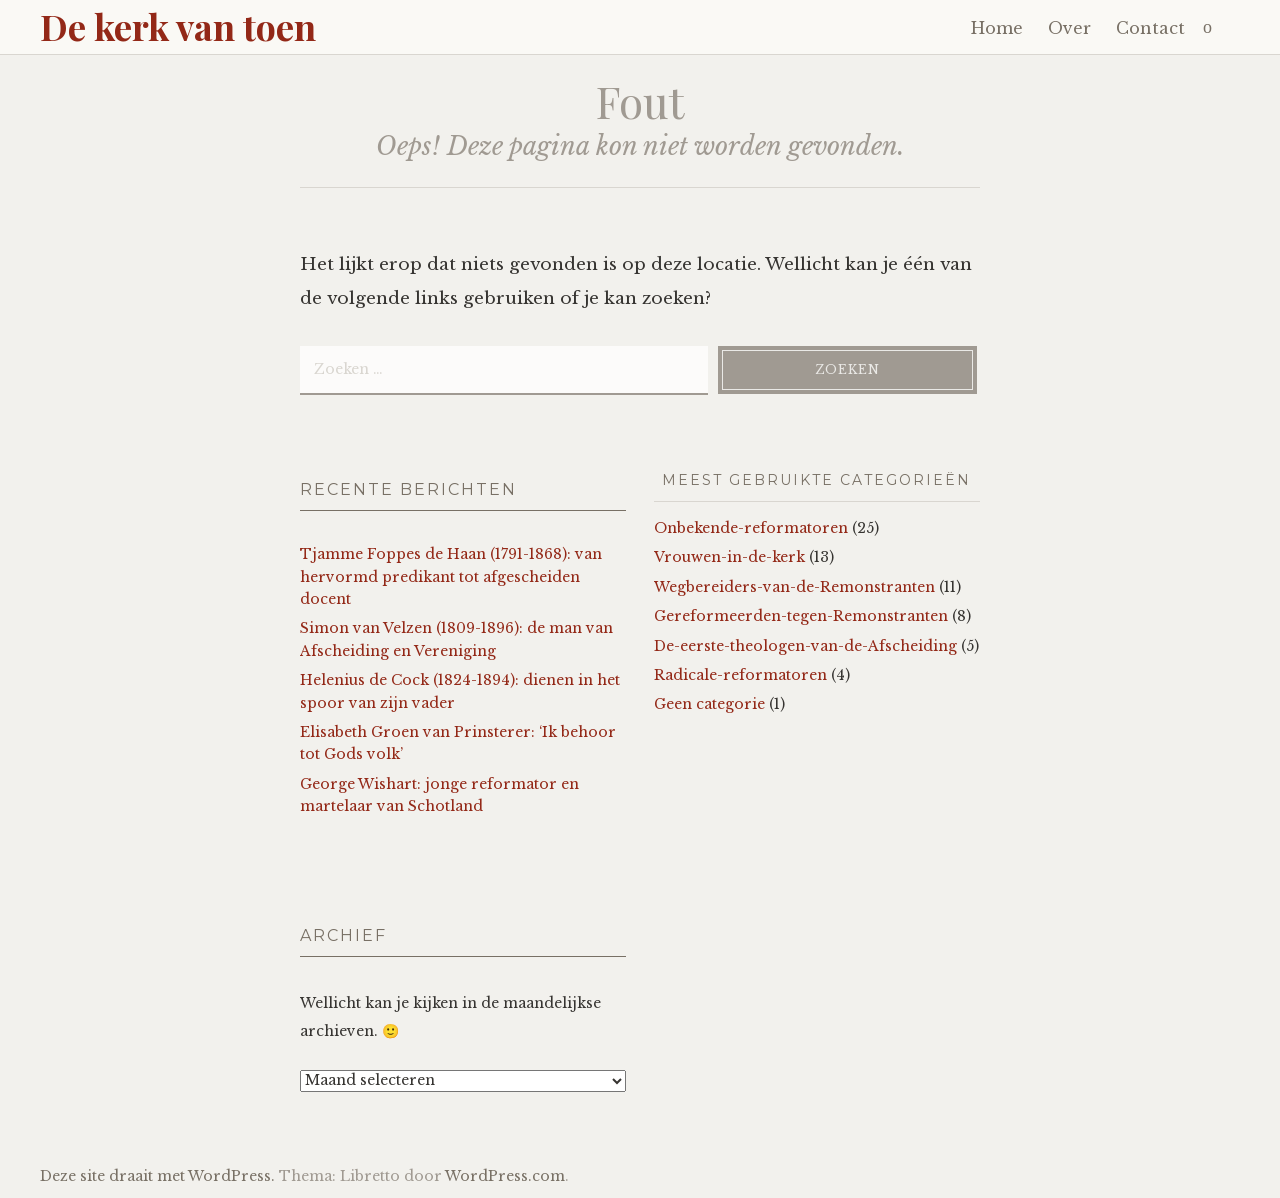 The image size is (1280, 1198). Describe the element at coordinates (740, 675) in the screenshot. I see `Radicale-reformatoren` at that location.